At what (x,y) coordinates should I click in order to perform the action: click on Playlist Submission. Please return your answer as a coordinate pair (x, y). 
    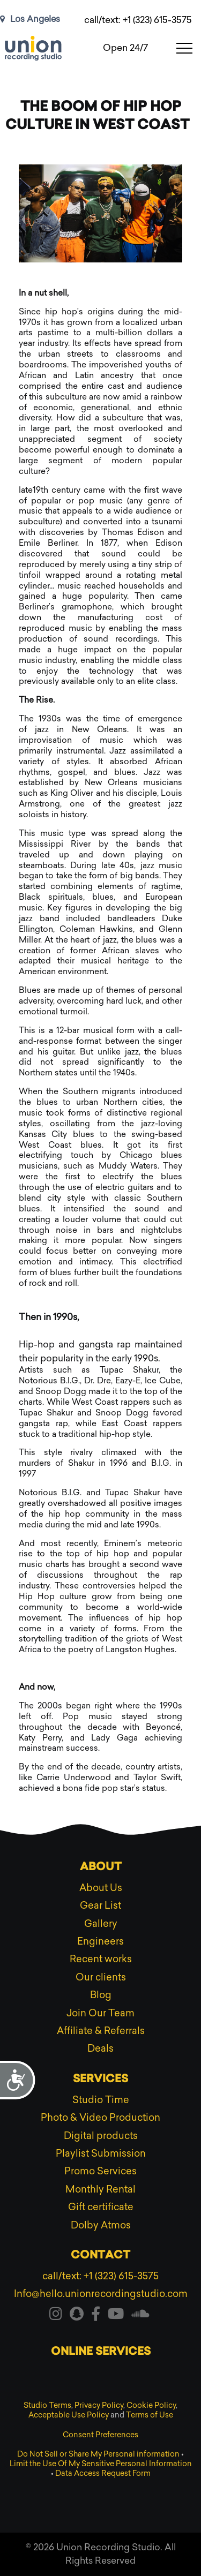
    Looking at the image, I should click on (101, 2153).